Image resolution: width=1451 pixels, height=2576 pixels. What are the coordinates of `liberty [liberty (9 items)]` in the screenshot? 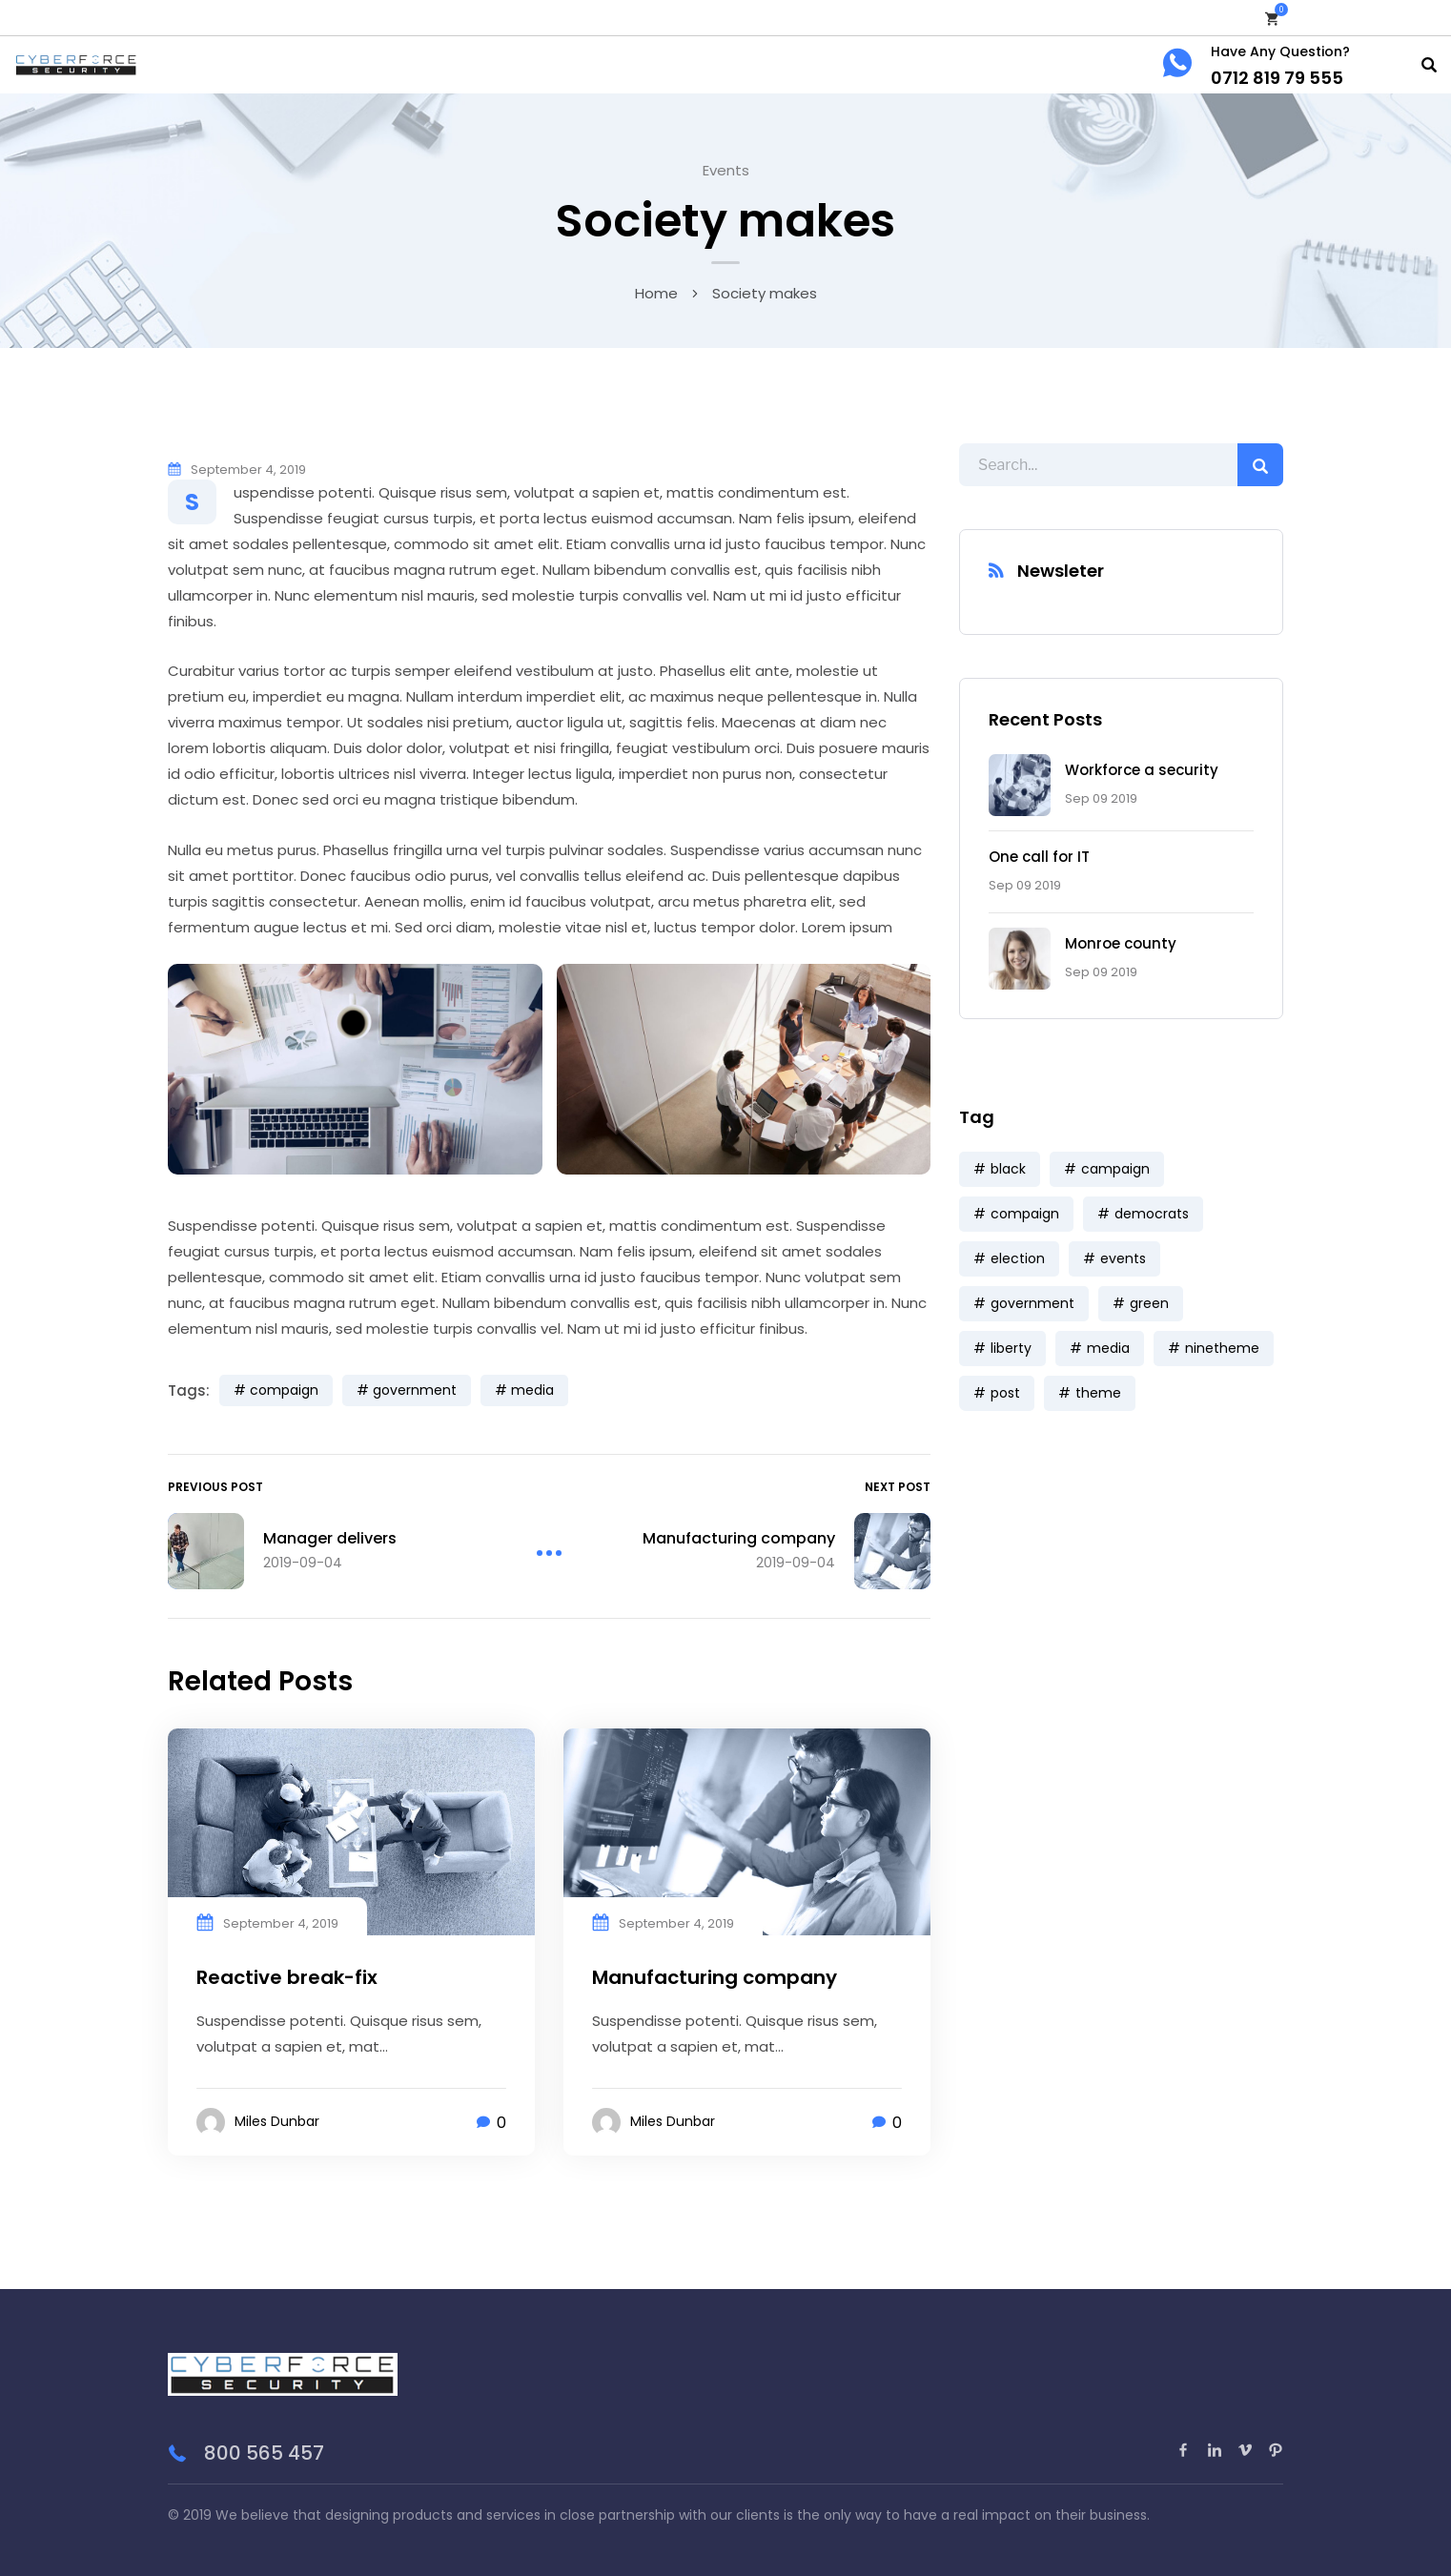 It's located at (1011, 1348).